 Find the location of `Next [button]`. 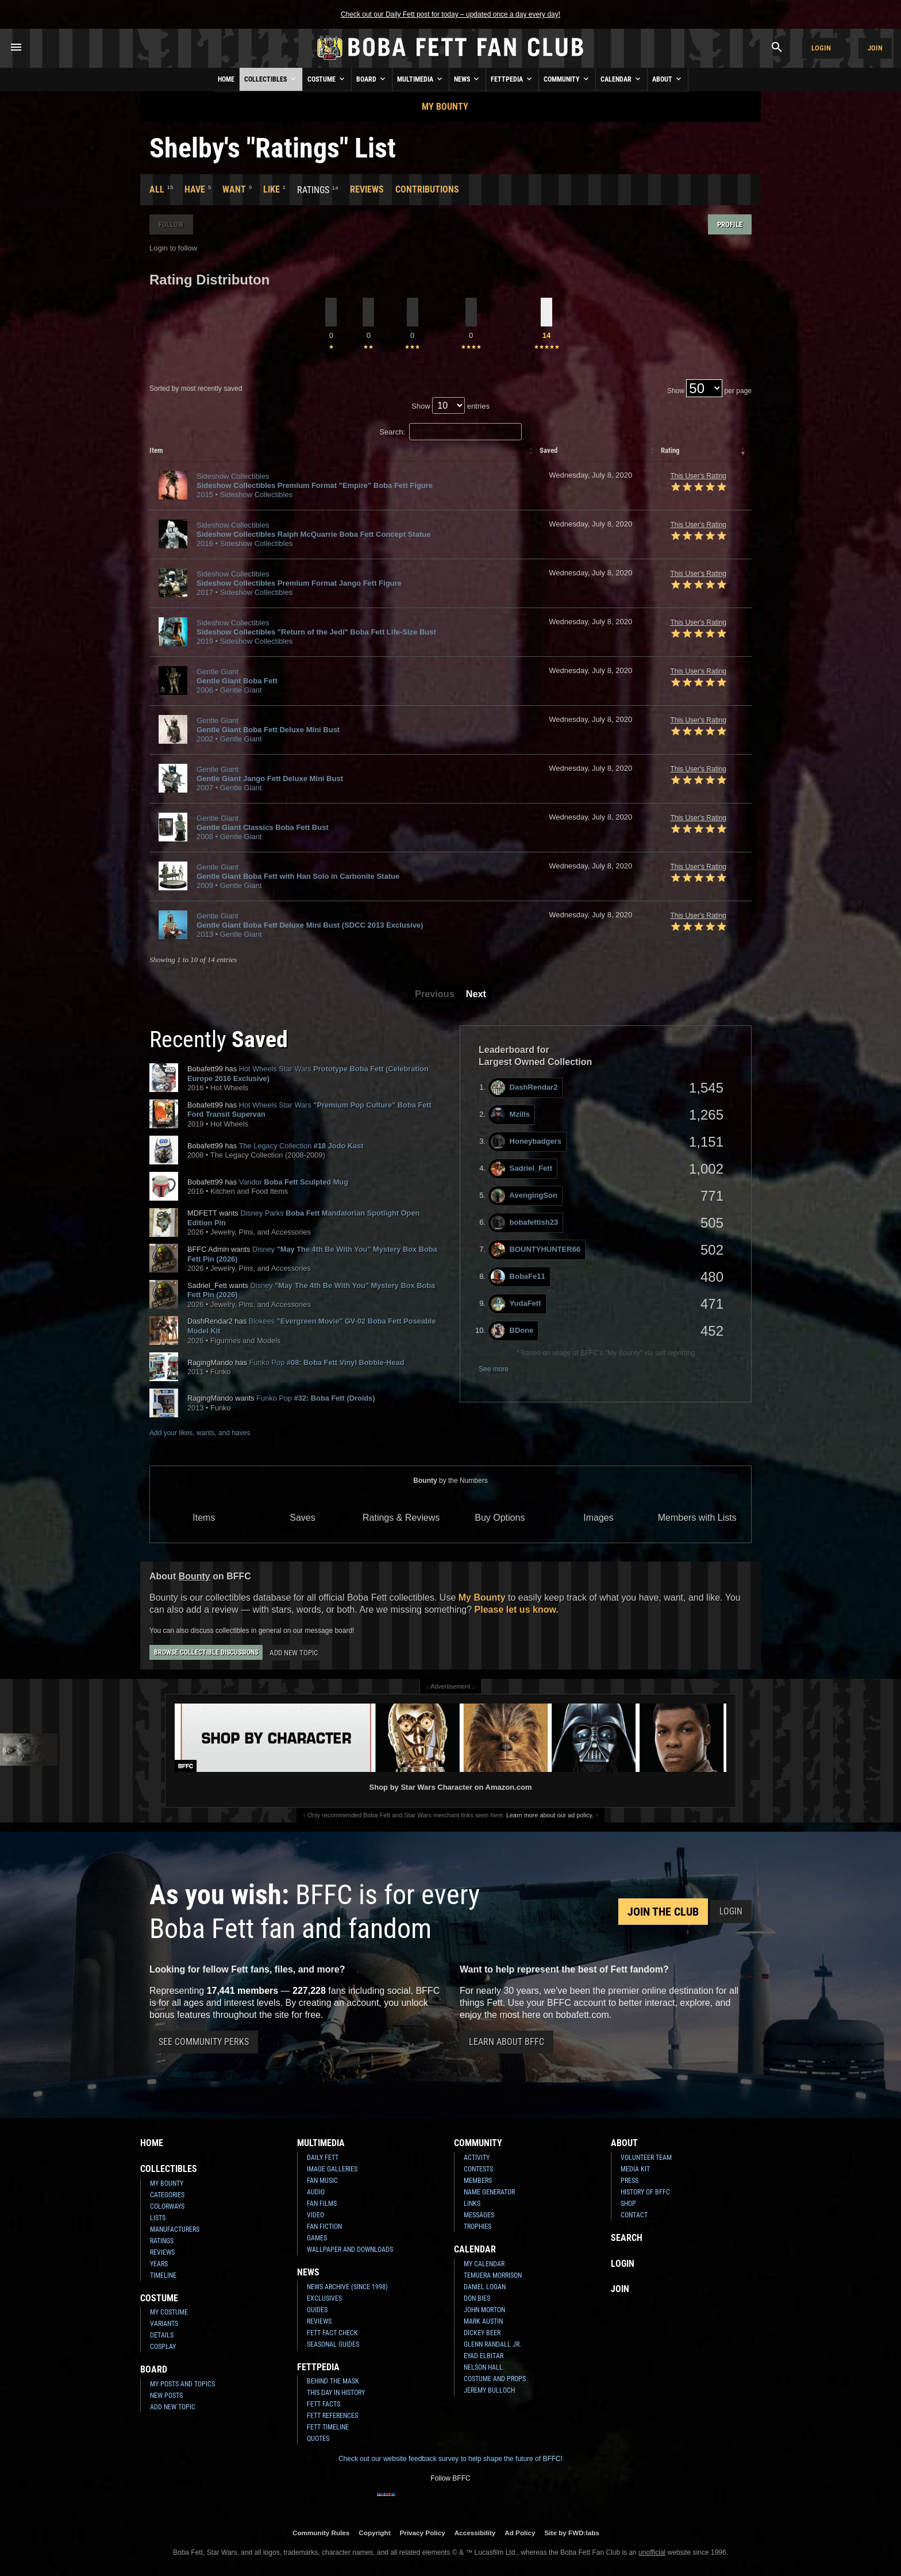

Next [button] is located at coordinates (476, 994).